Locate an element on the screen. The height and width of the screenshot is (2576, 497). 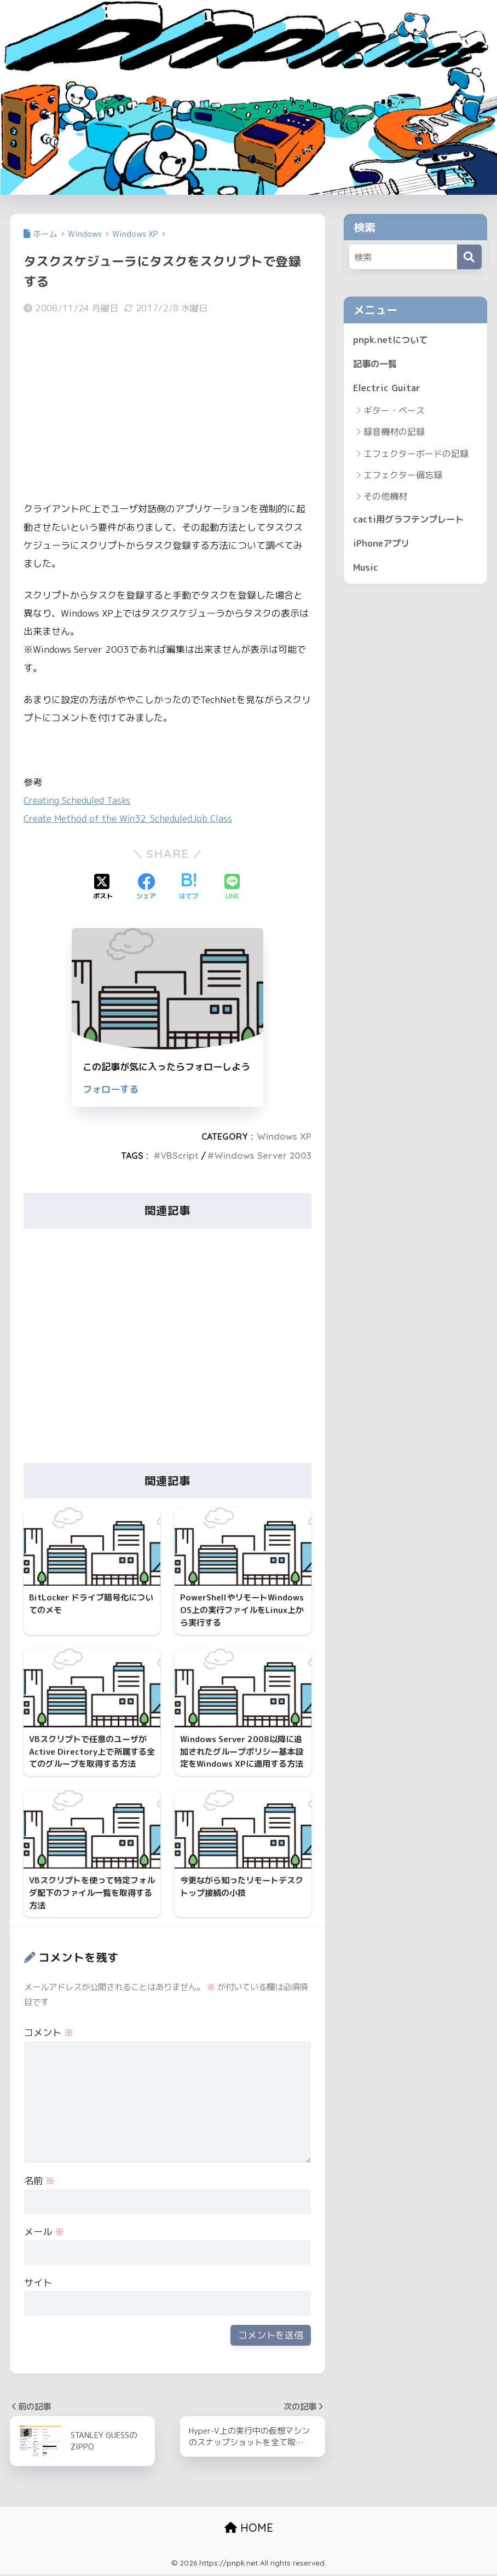
[Xでシェアする] is located at coordinates (103, 887).